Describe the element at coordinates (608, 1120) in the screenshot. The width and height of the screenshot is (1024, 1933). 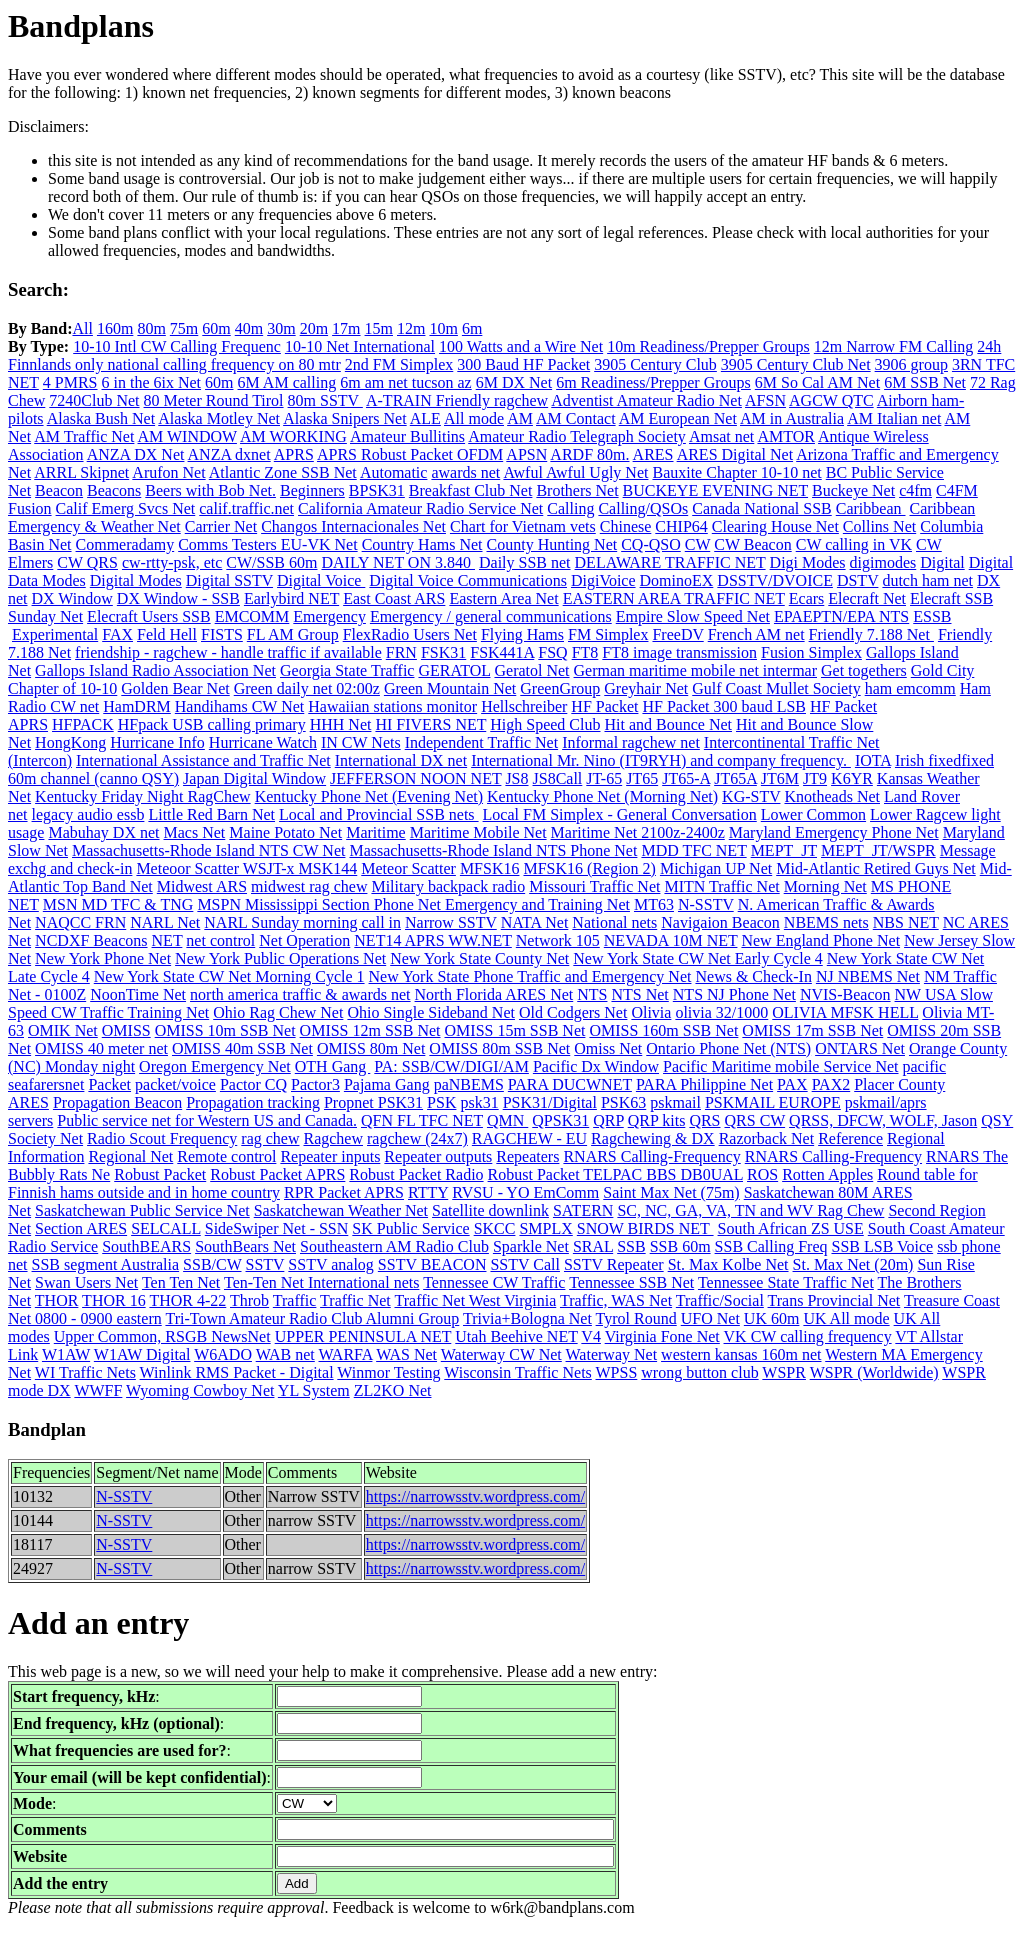
I see `QRP` at that location.